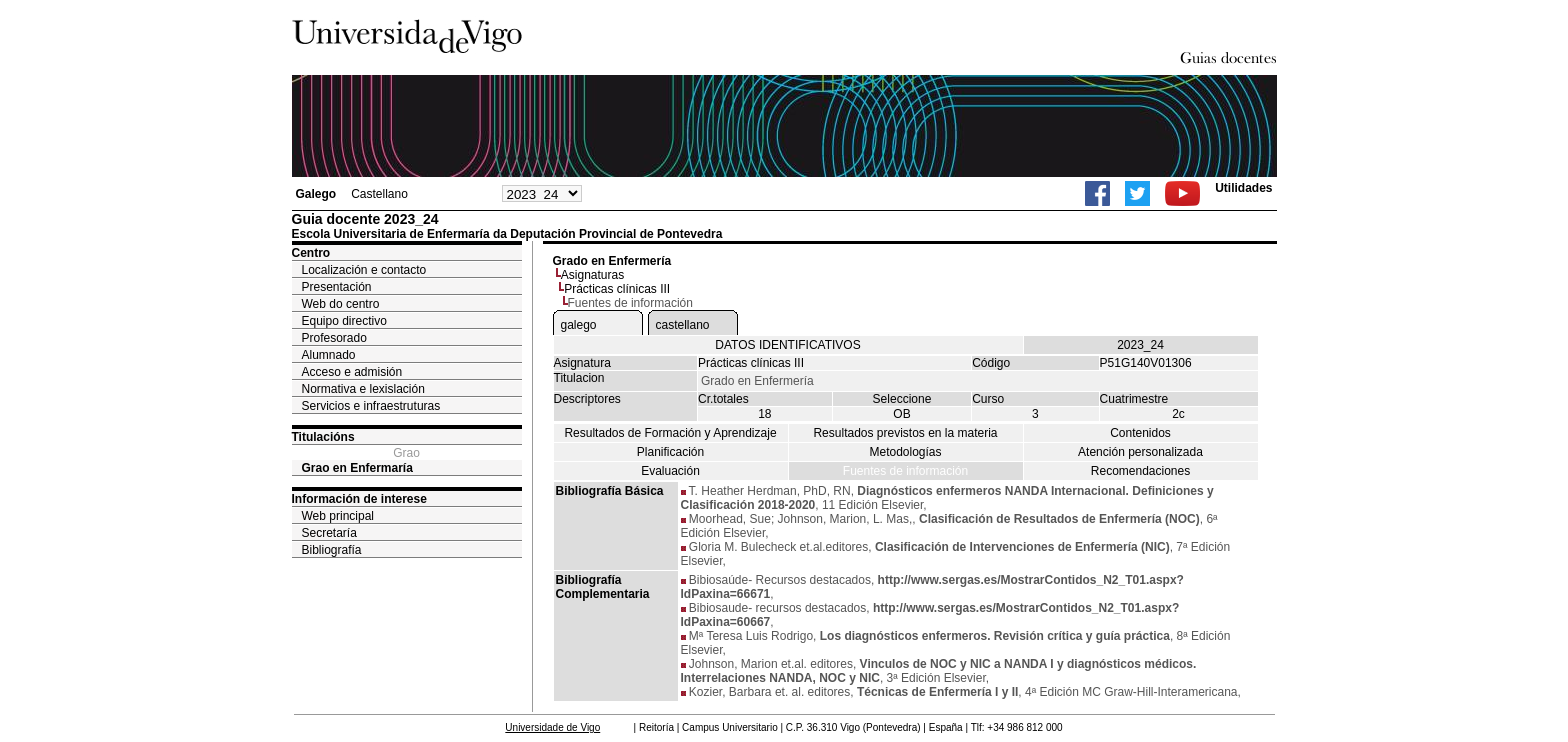  I want to click on Planificación, so click(670, 452).